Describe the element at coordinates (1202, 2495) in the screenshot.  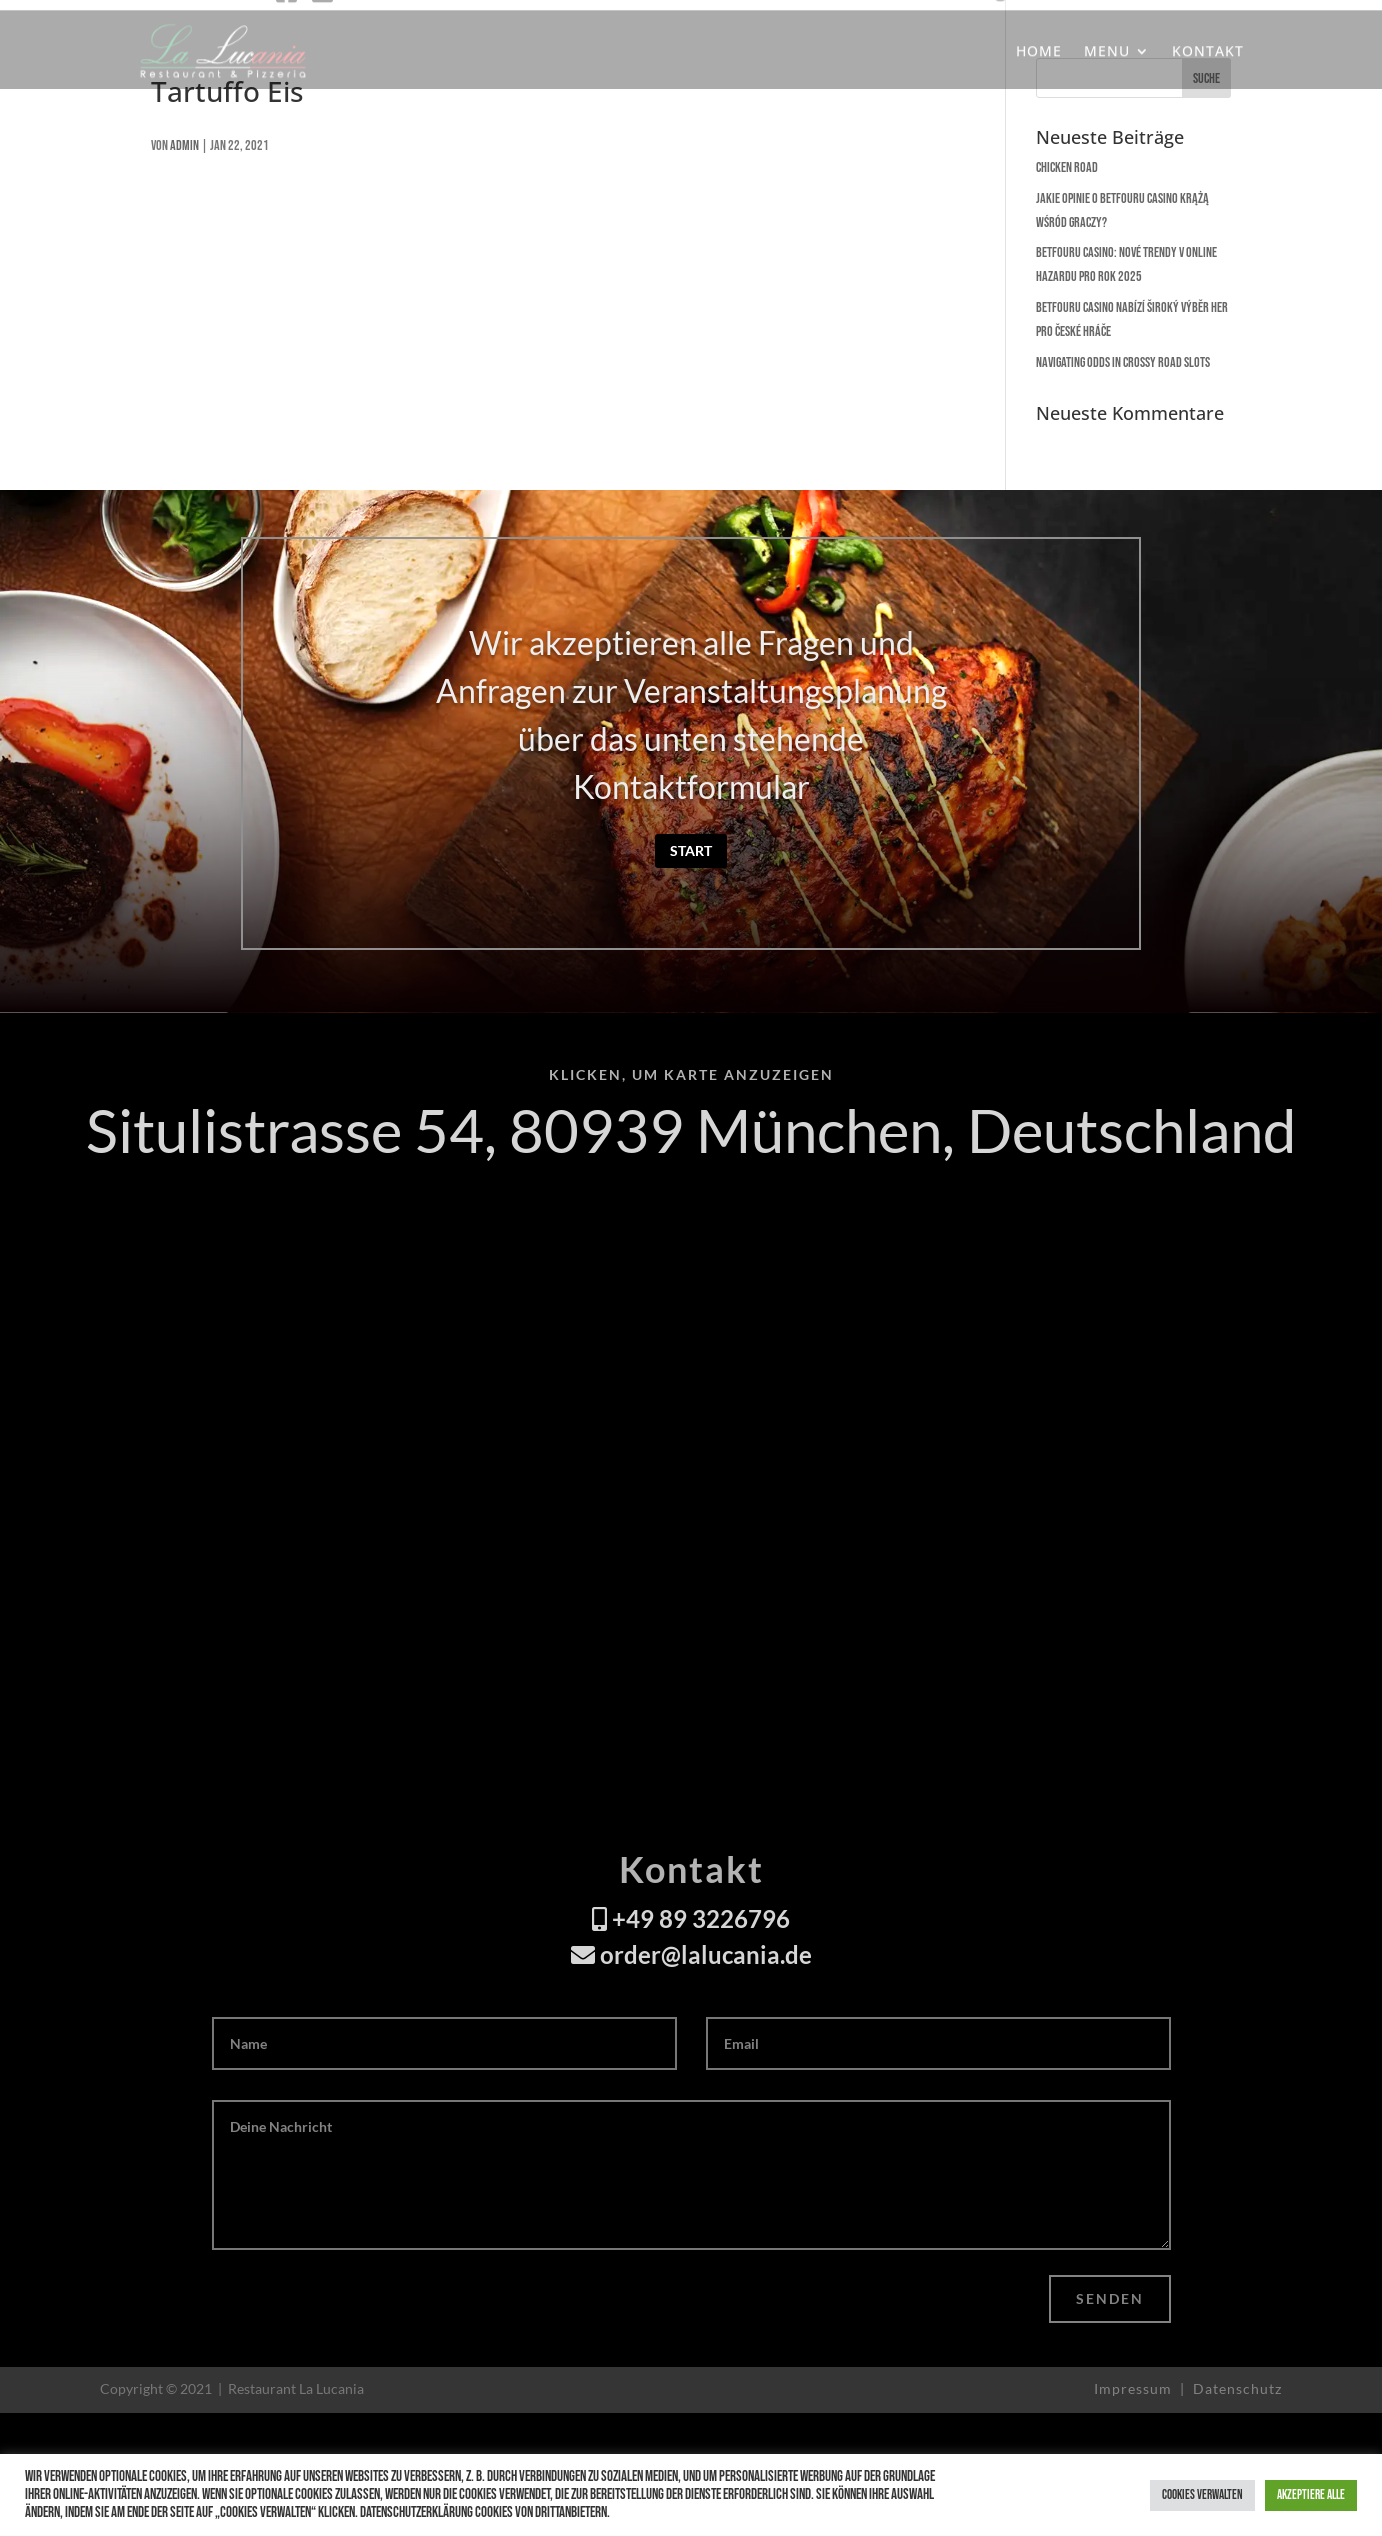
I see `Cookies verwalten [button]` at that location.